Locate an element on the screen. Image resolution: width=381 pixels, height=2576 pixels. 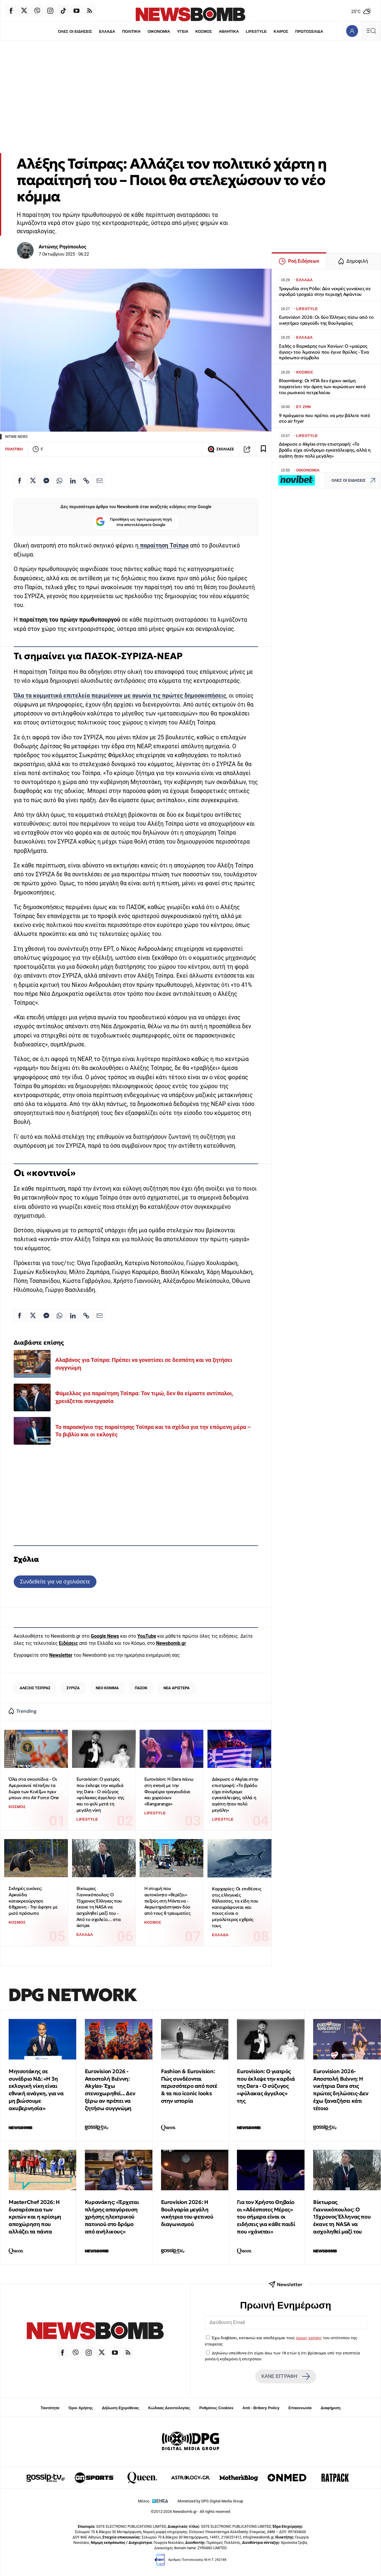
Eurovision 2026: Οι δύο Έλληνες πίσω από το νικητήριο τραγούδι της Βουλγαρίας is located at coordinates (326, 320).